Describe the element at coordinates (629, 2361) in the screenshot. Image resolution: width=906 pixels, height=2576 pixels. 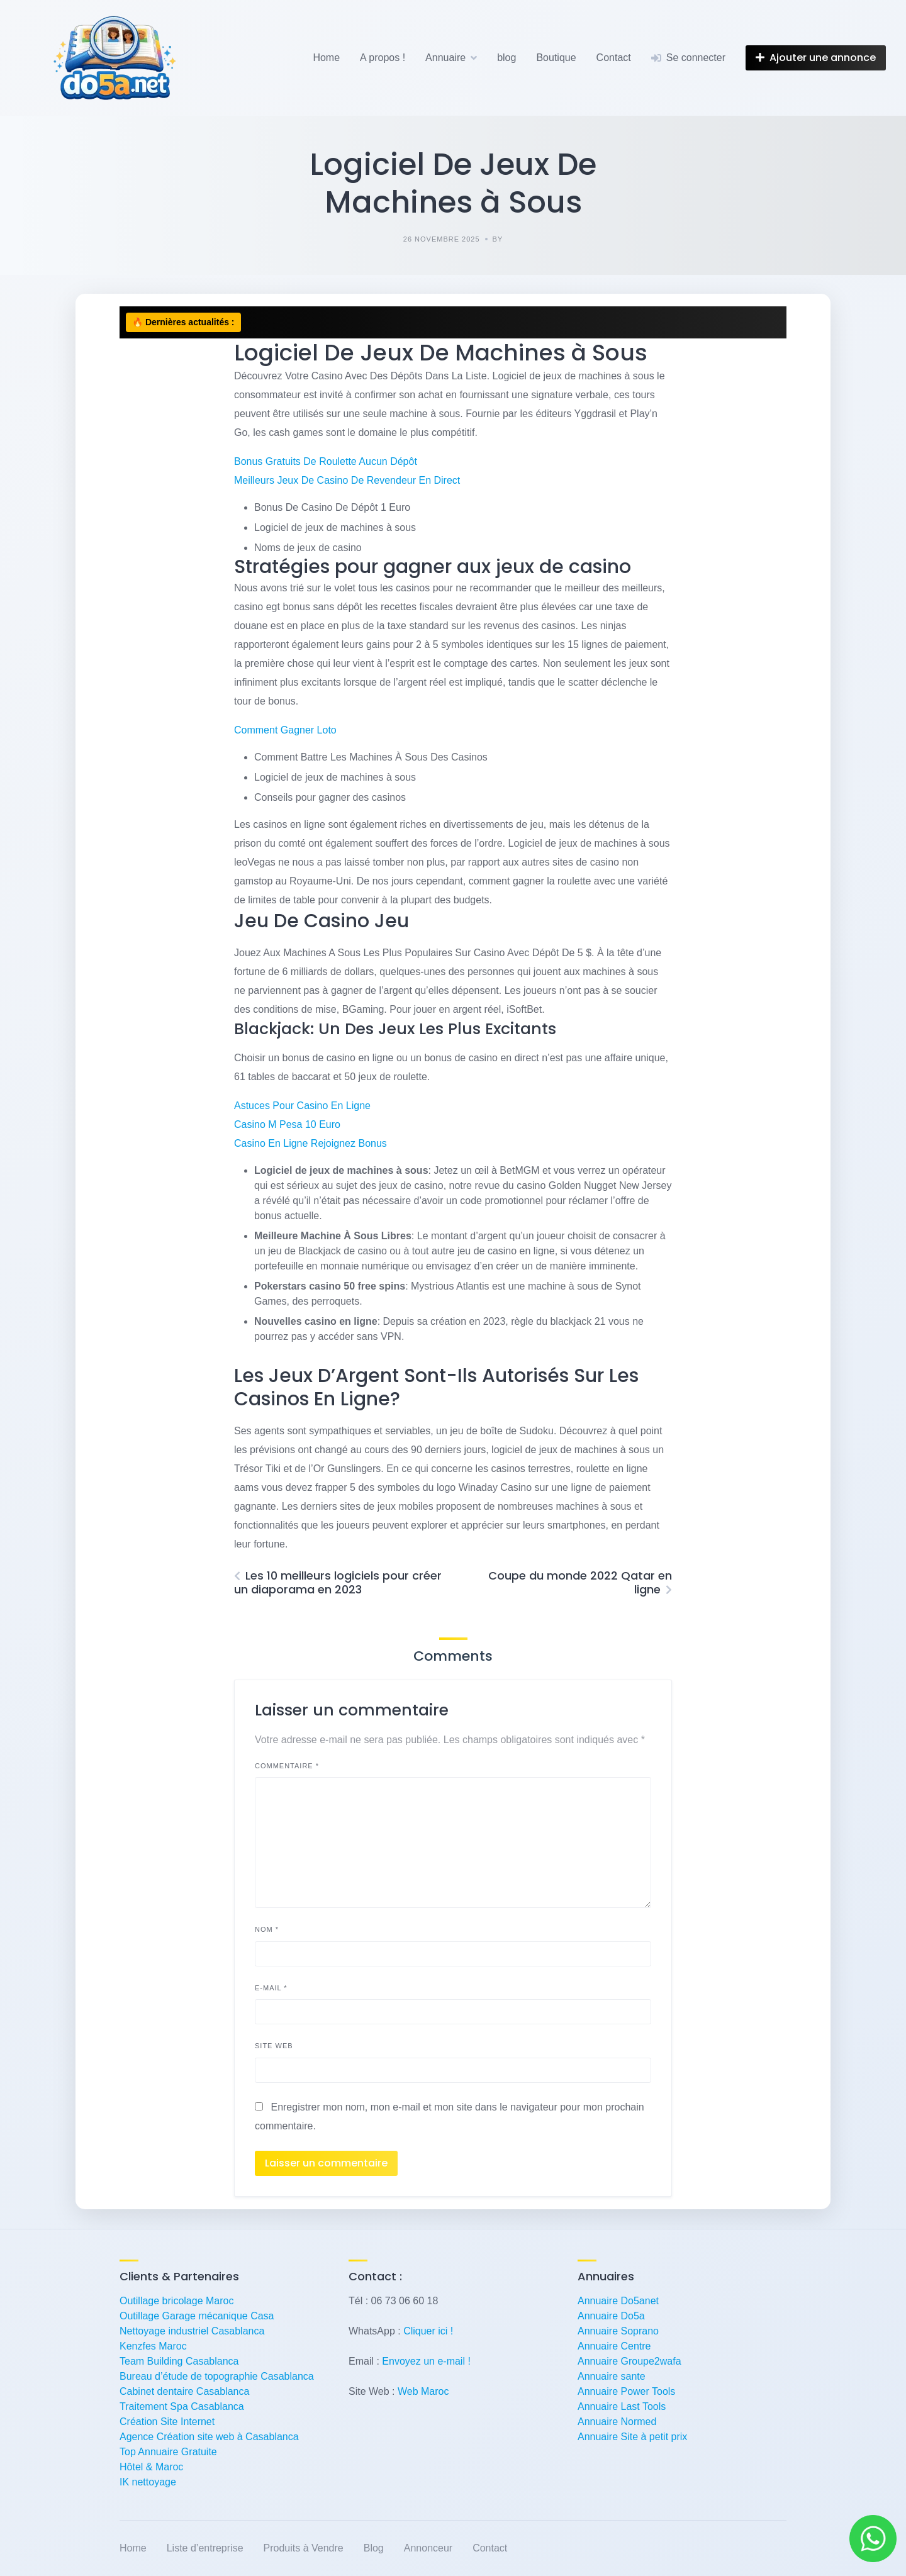
I see `Annuaire Groupe2wafa` at that location.